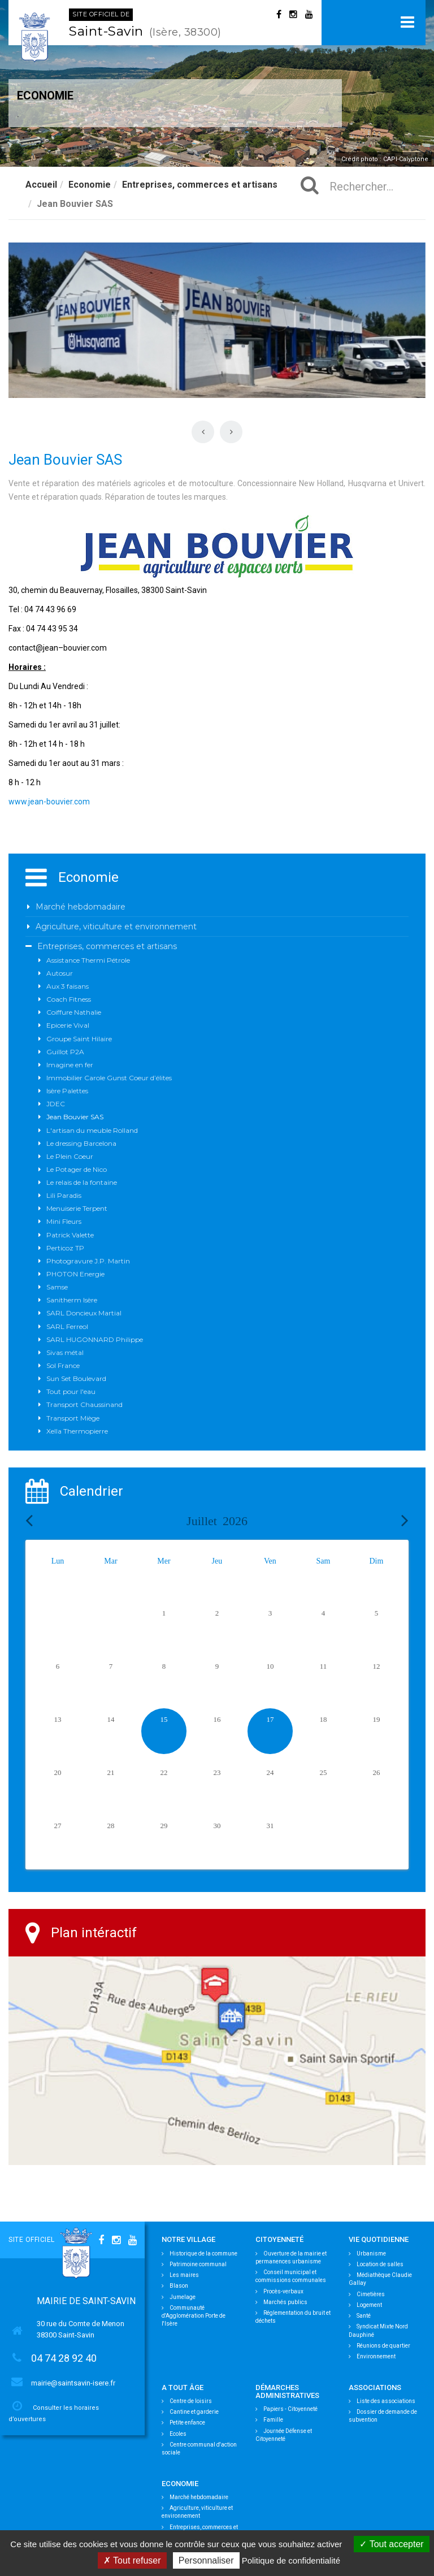 The width and height of the screenshot is (434, 2576). I want to click on Sun Set Boulevard, so click(76, 1378).